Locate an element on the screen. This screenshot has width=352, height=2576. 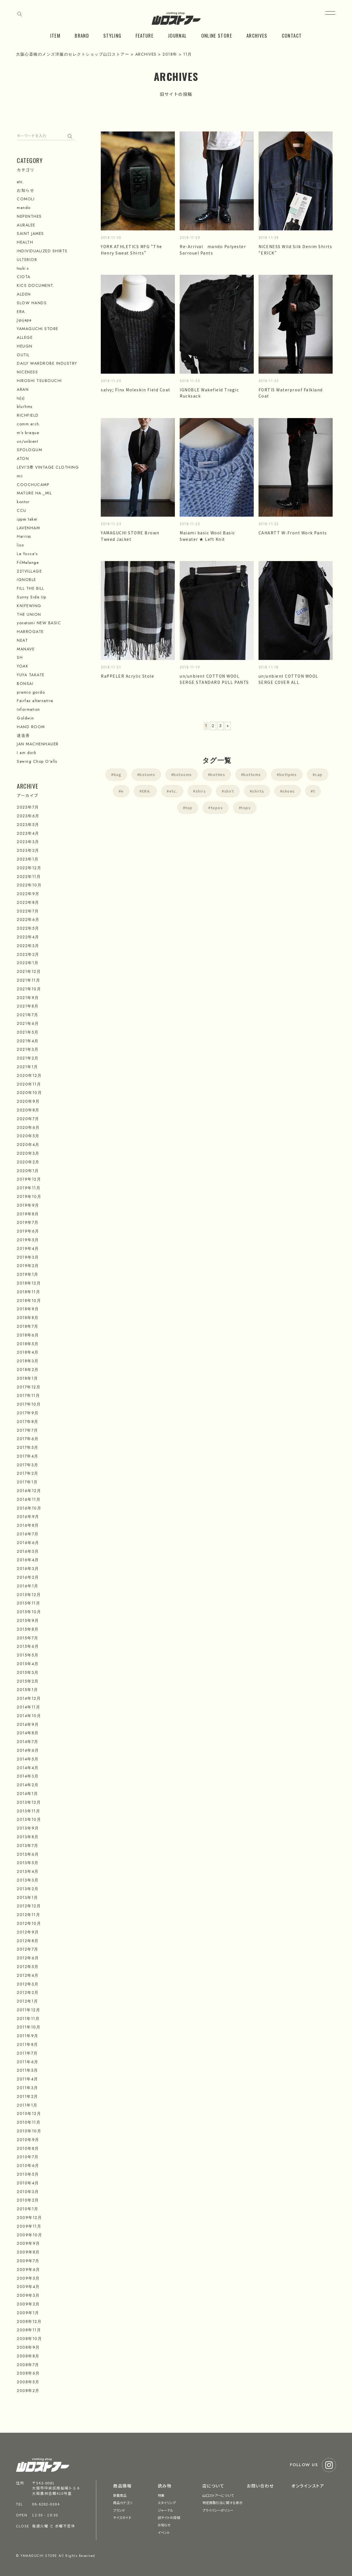
HIROSHI TSUBOUCHI is located at coordinates (39, 380).